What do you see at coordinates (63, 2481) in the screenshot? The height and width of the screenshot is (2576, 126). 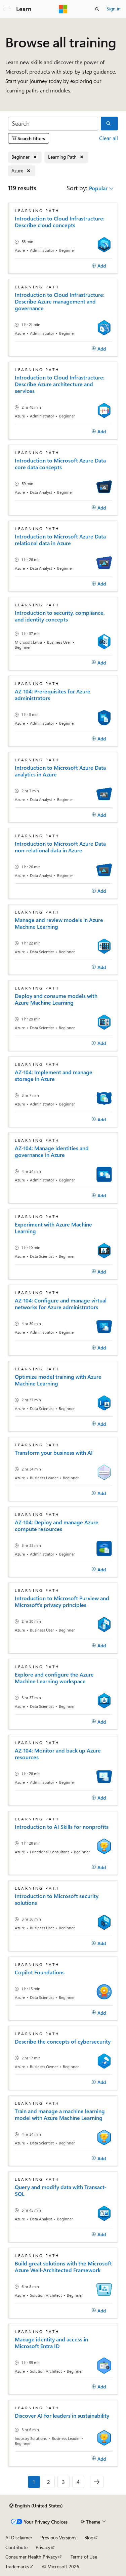 I see `3 [Page 3 of 4]` at bounding box center [63, 2481].